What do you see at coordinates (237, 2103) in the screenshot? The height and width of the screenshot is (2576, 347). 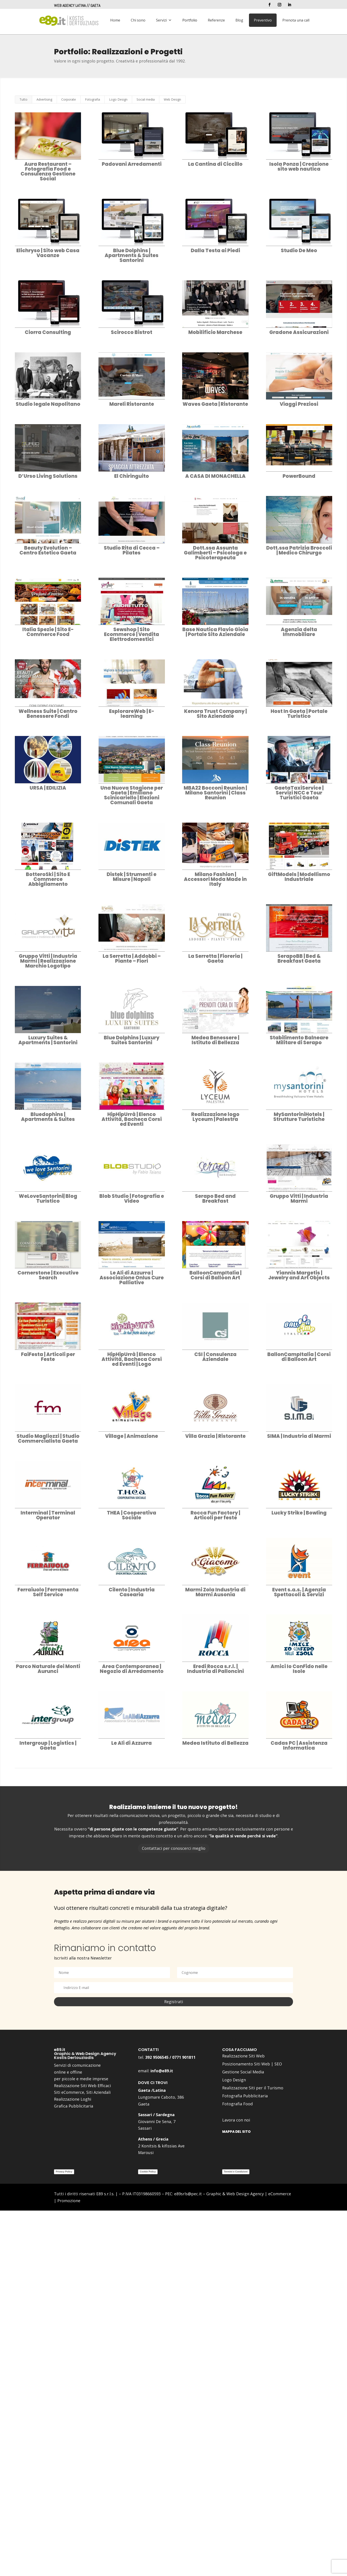 I see `Fotografia Food` at bounding box center [237, 2103].